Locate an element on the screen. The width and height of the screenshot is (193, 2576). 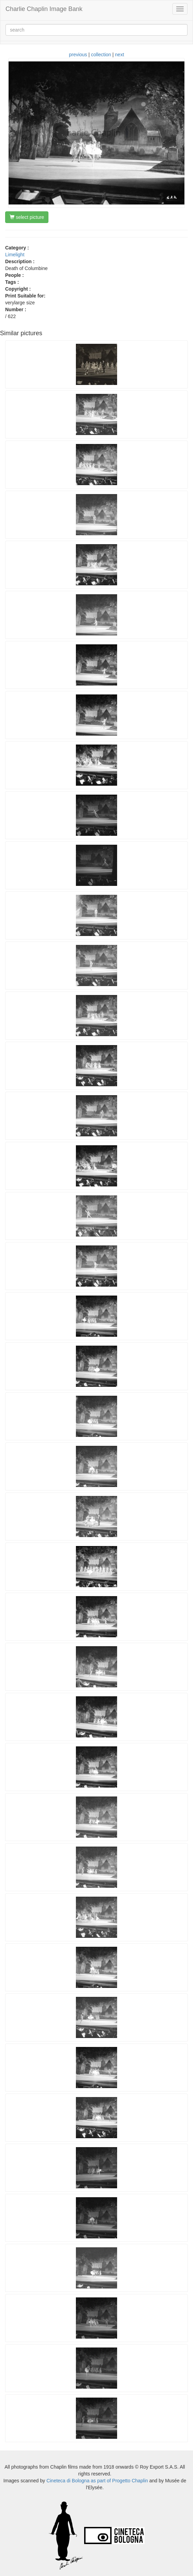
select picture is located at coordinates (27, 217).